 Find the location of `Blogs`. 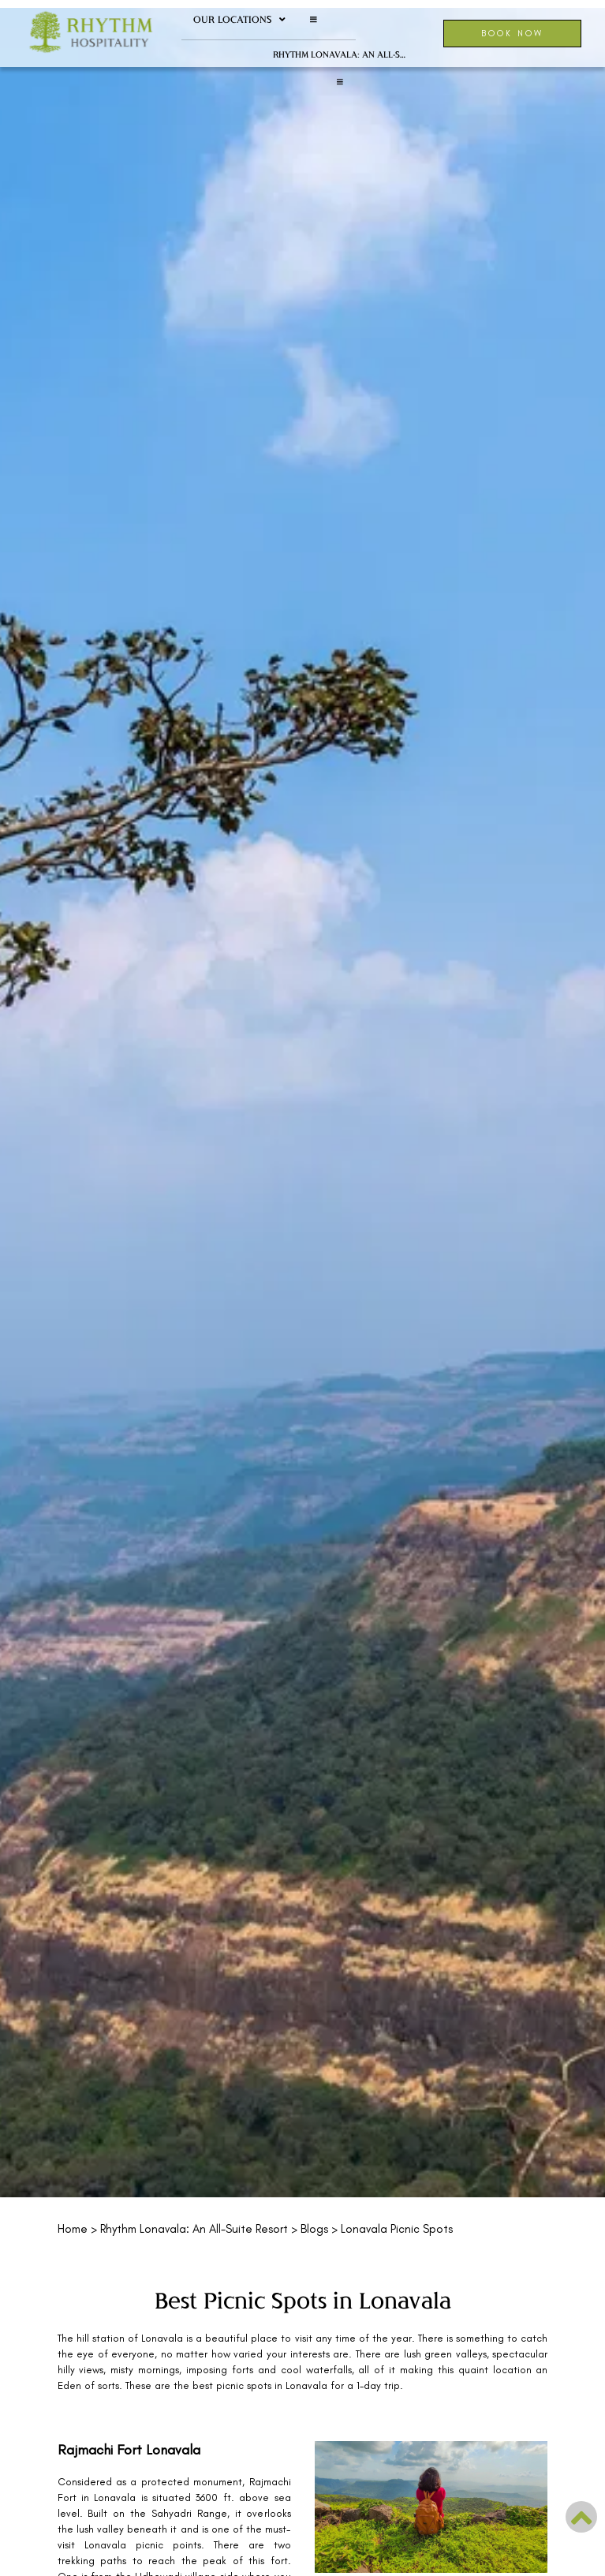

Blogs is located at coordinates (314, 2229).